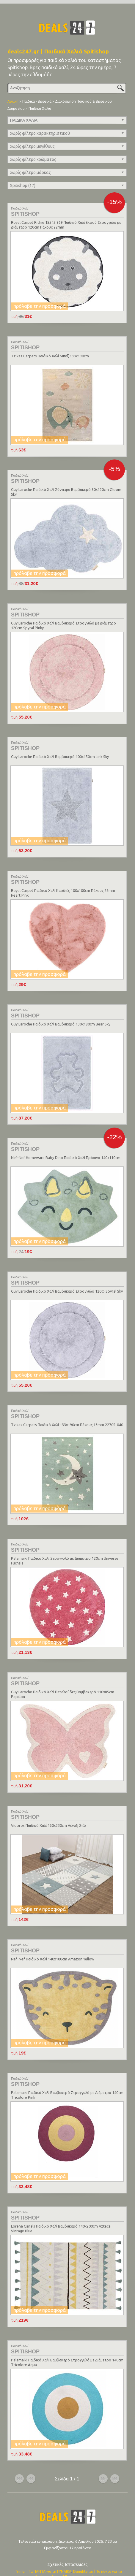 The height and width of the screenshot is (2576, 135). I want to click on Παιδικά Χαλιά, so click(40, 108).